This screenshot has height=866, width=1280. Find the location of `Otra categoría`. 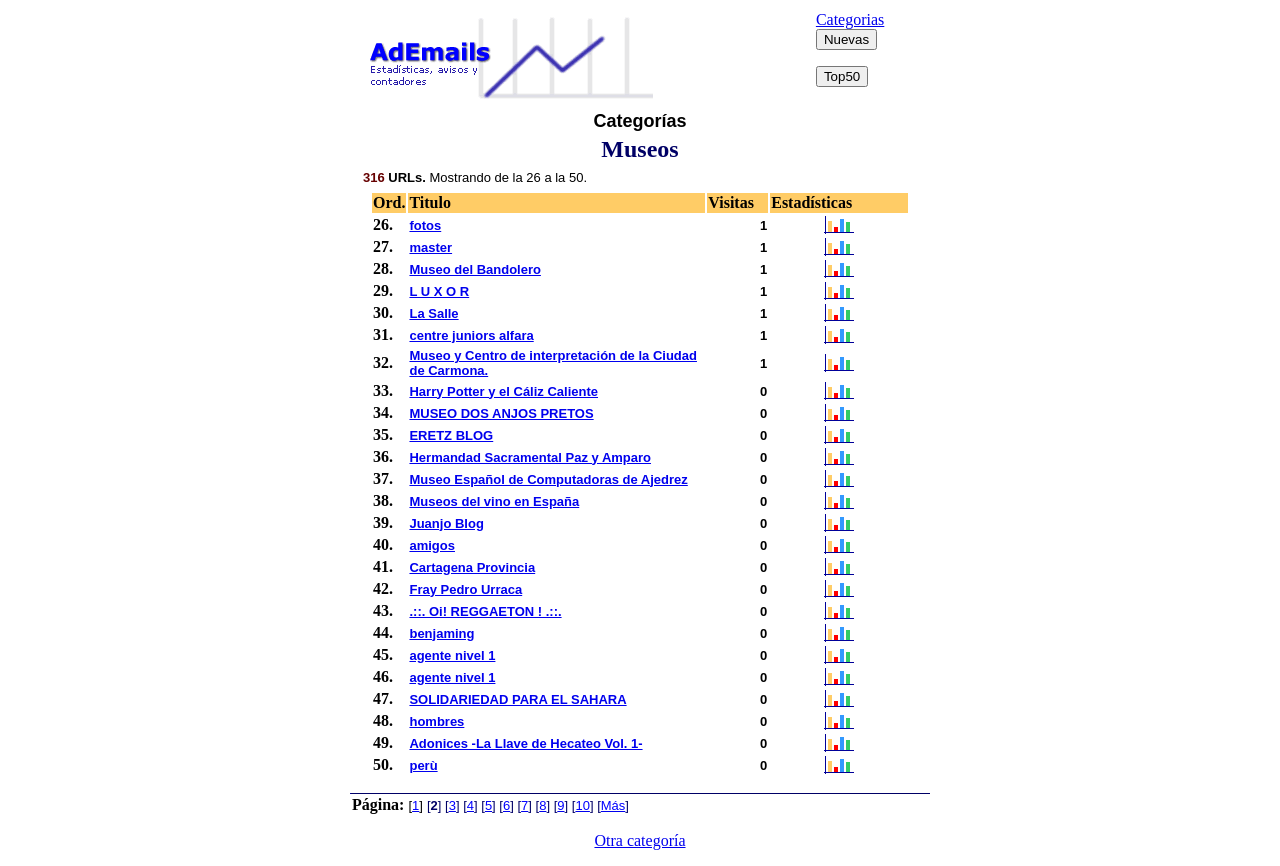

Otra categoría is located at coordinates (639, 840).